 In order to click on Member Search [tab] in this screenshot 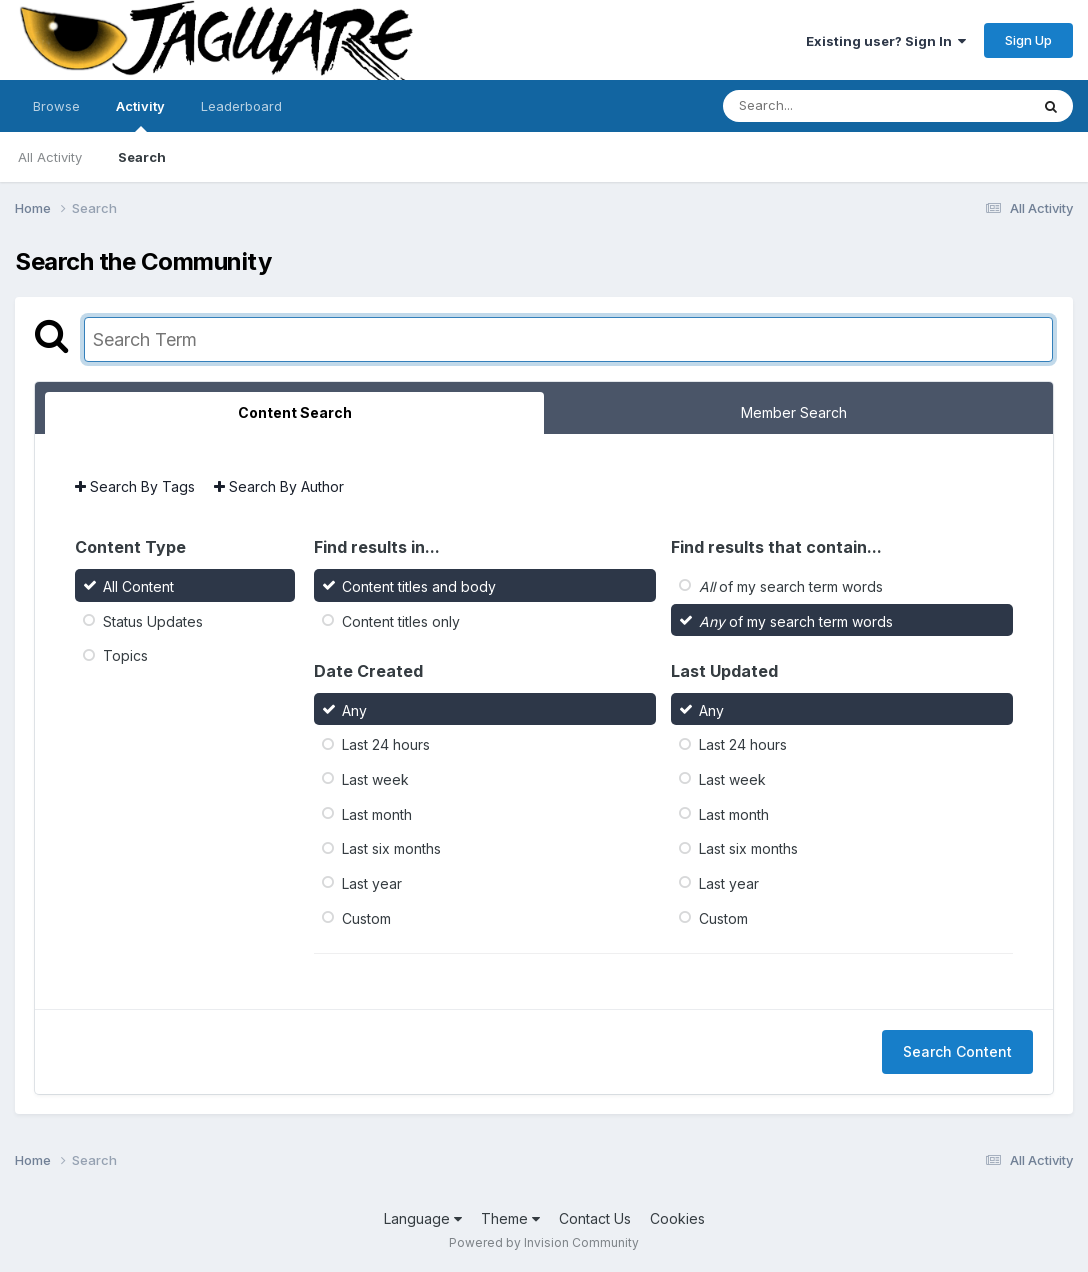, I will do `click(794, 412)`.